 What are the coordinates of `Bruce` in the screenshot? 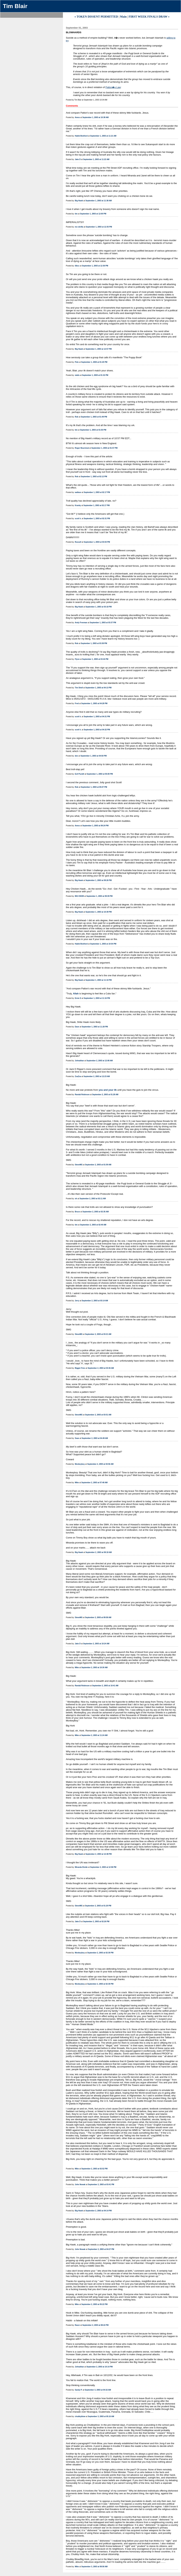 It's located at (77, 1212).